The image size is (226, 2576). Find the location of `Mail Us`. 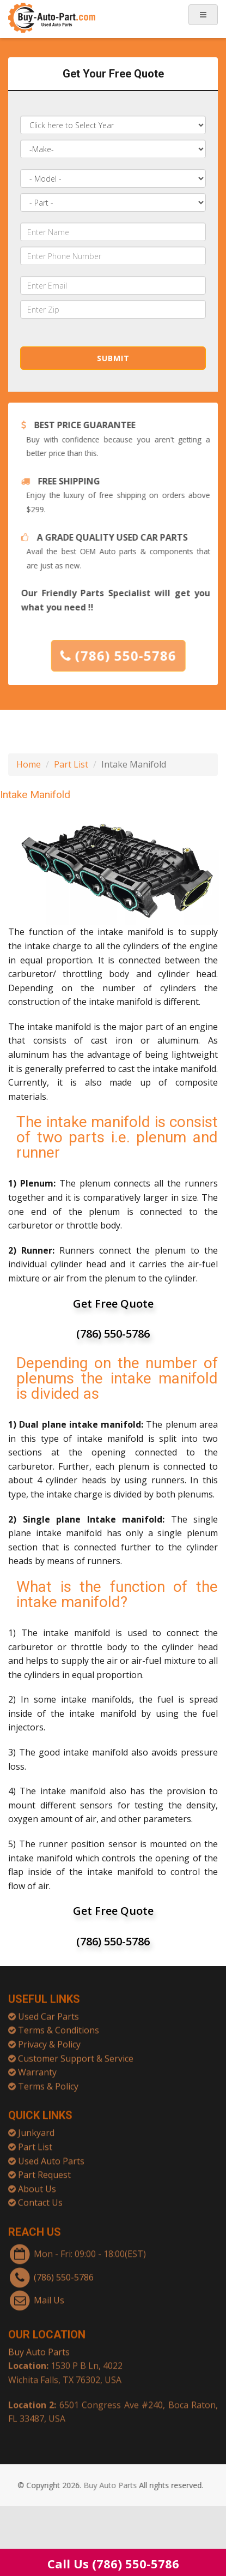

Mail Us is located at coordinates (49, 2293).